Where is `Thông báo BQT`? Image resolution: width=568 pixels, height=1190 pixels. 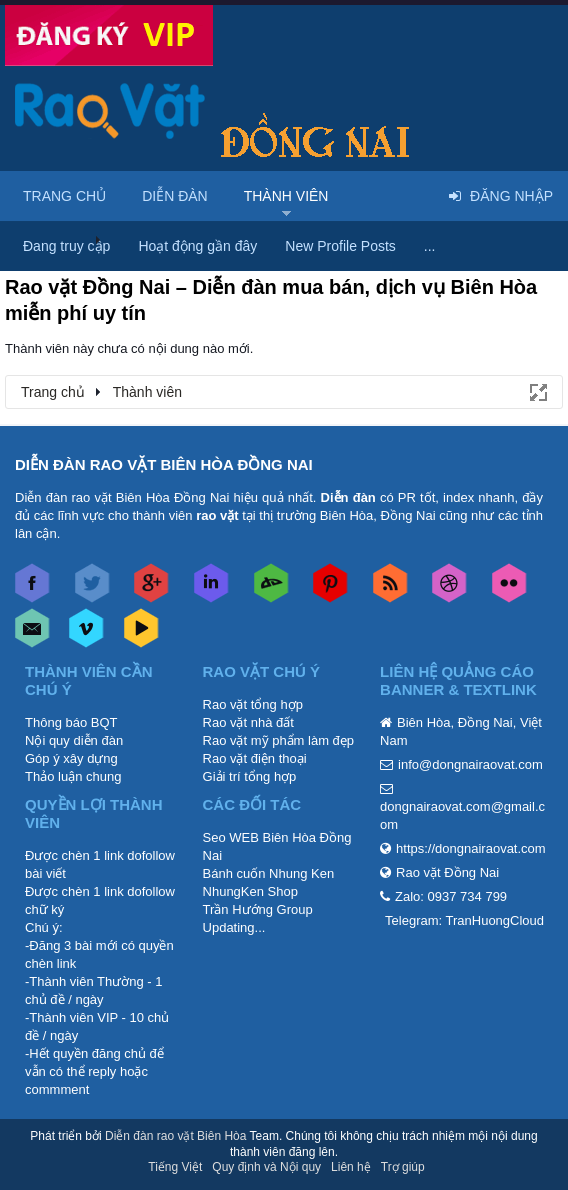 Thông báo BQT is located at coordinates (71, 722).